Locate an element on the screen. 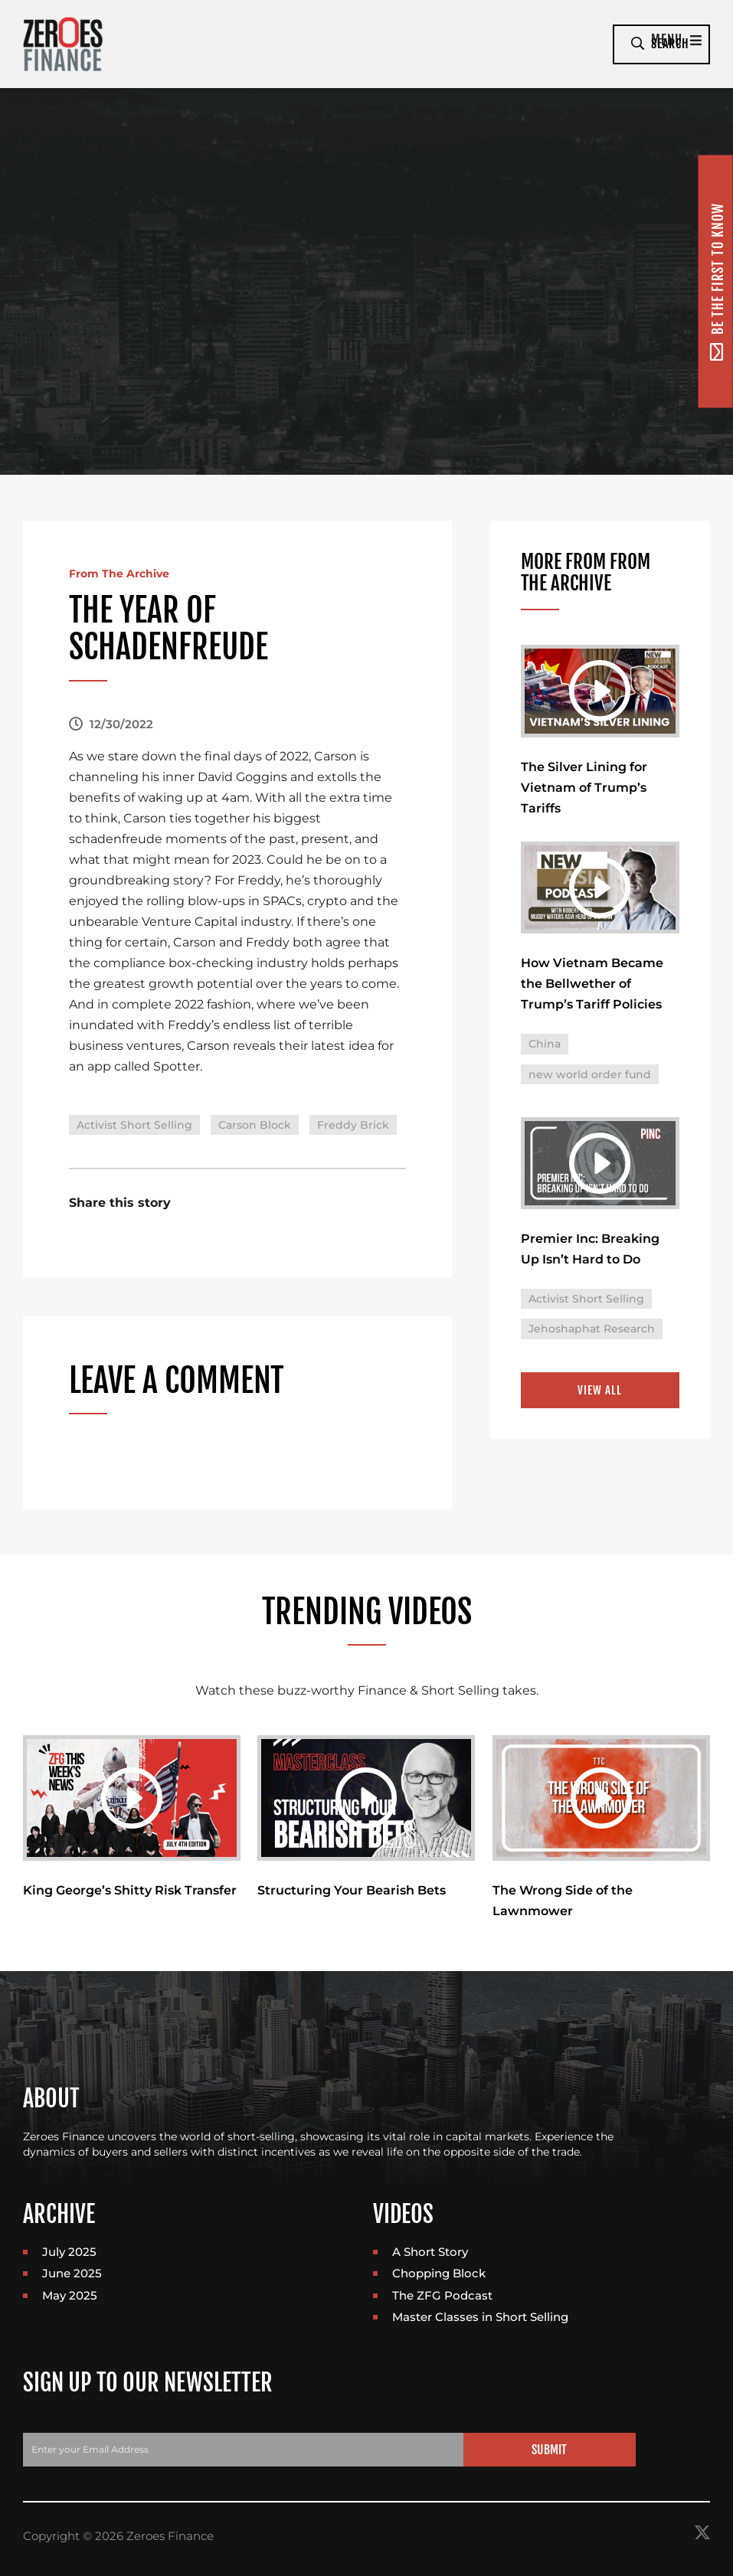  The Silver Lining for Vietnam of Trump’s Tariffs is located at coordinates (584, 789).